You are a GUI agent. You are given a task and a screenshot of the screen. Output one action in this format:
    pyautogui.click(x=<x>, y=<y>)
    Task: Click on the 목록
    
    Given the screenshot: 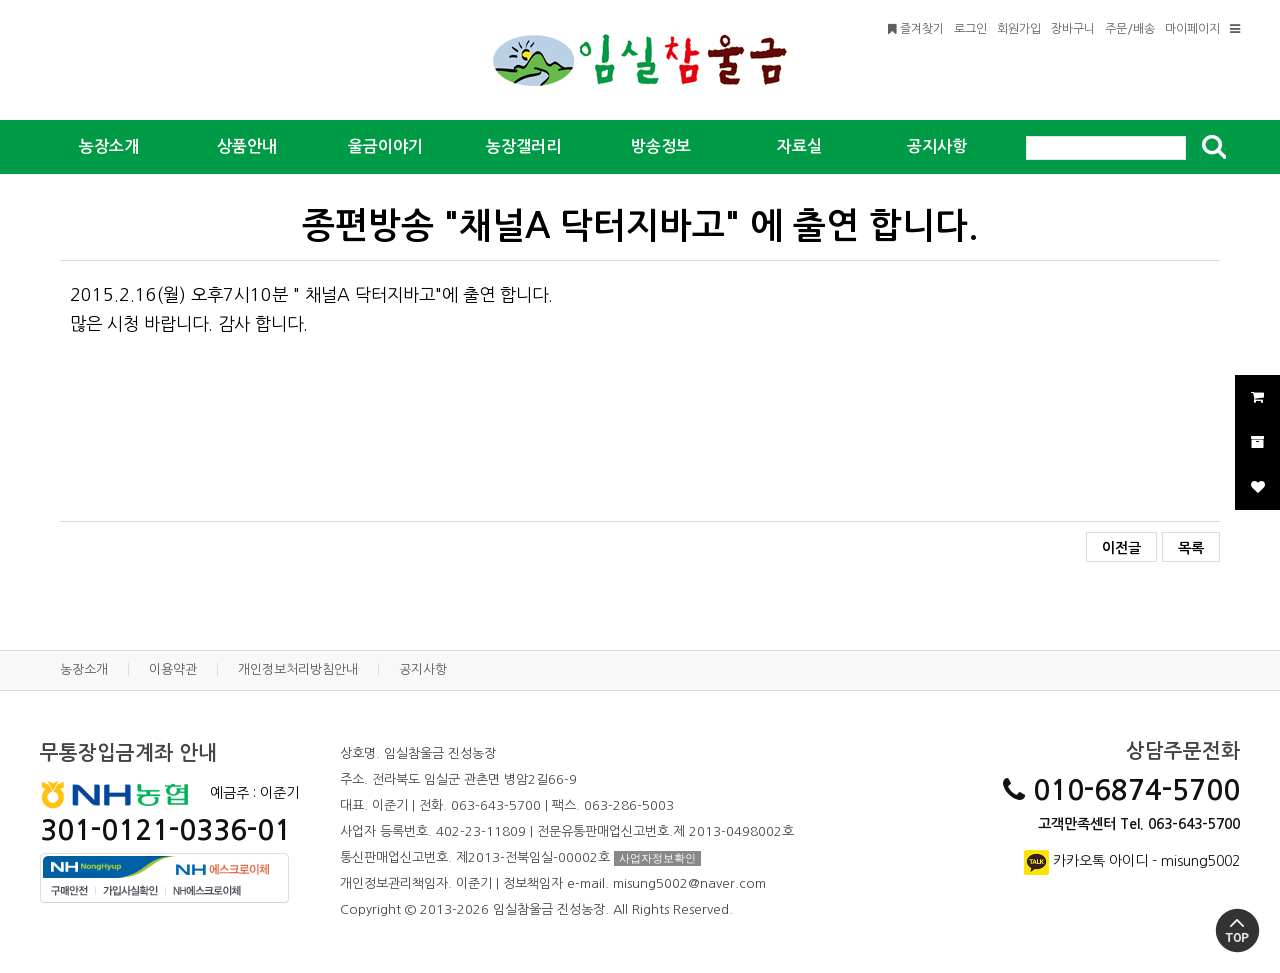 What is the action you would take?
    pyautogui.click(x=1191, y=548)
    